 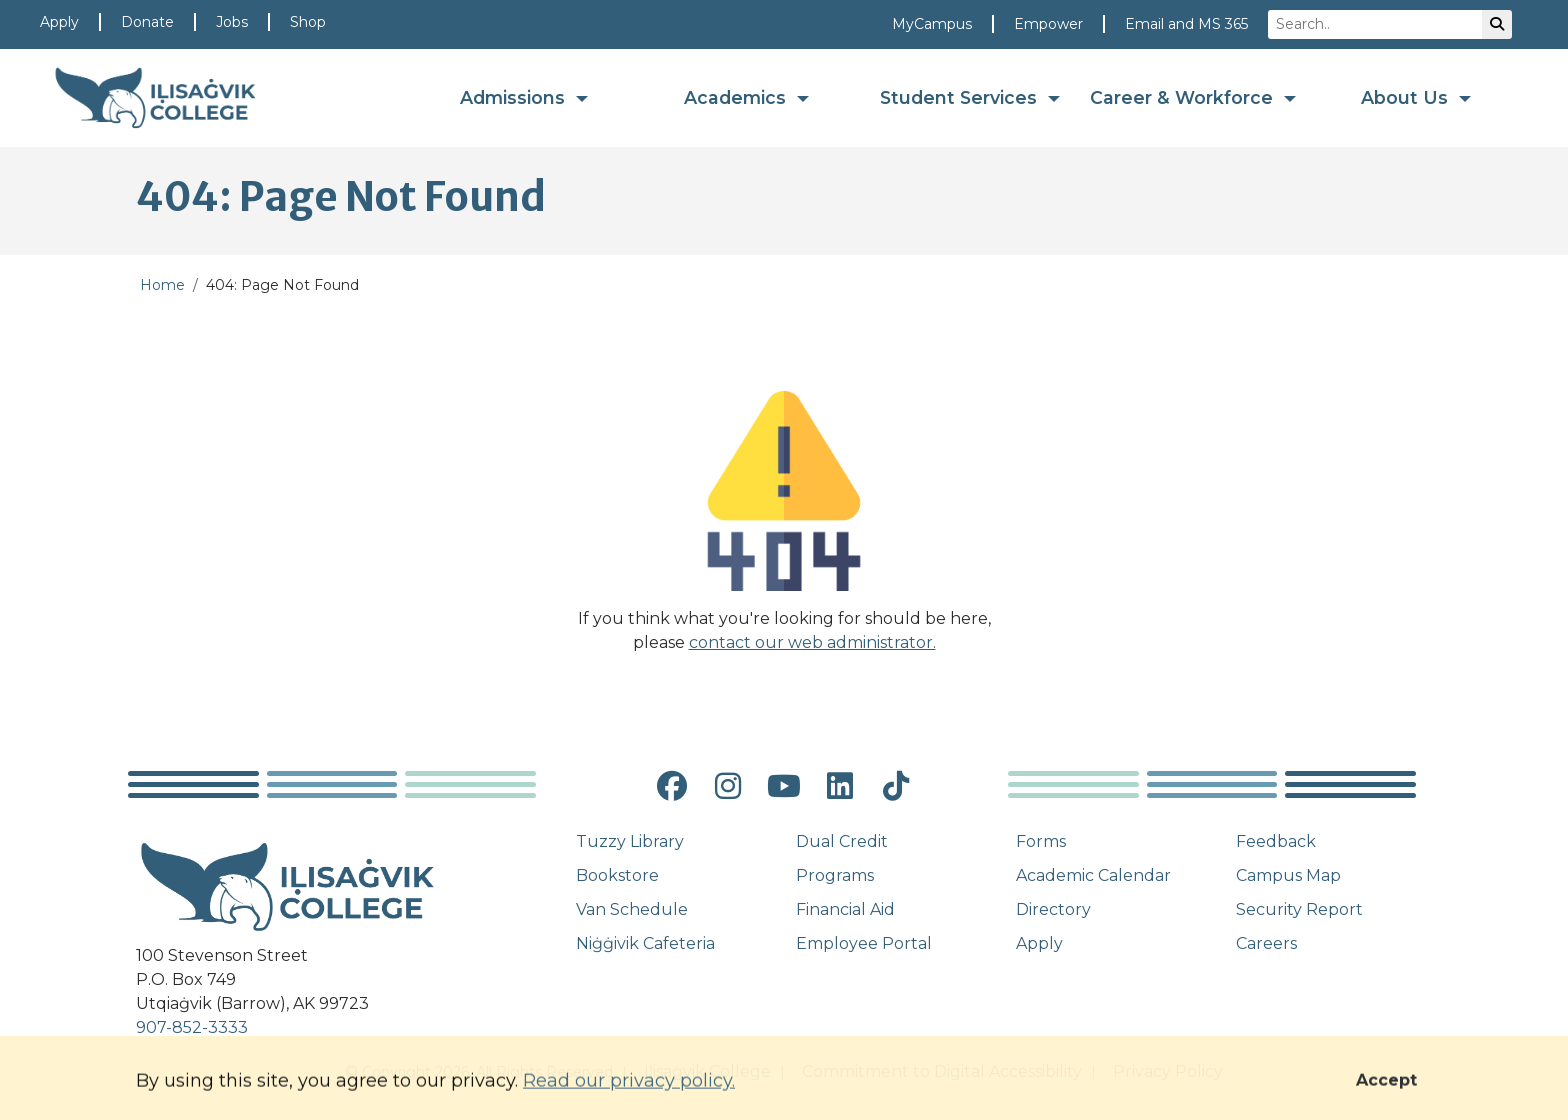 What do you see at coordinates (812, 642) in the screenshot?
I see `contact our web administrator.` at bounding box center [812, 642].